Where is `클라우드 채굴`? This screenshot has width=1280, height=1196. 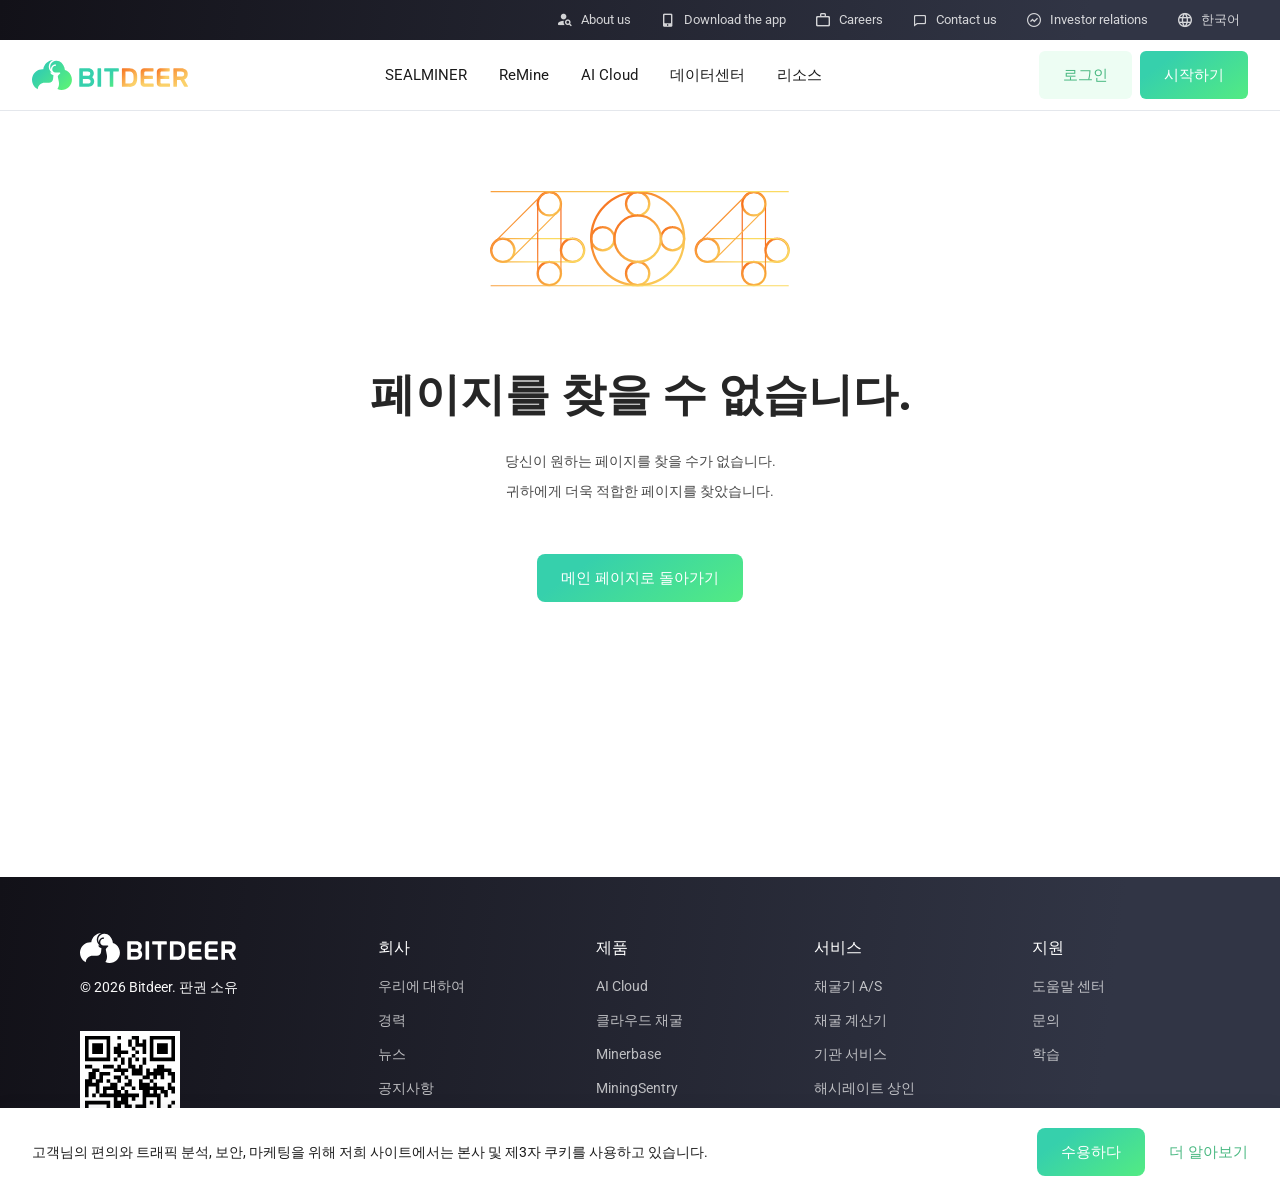 클라우드 채굴 is located at coordinates (639, 1020).